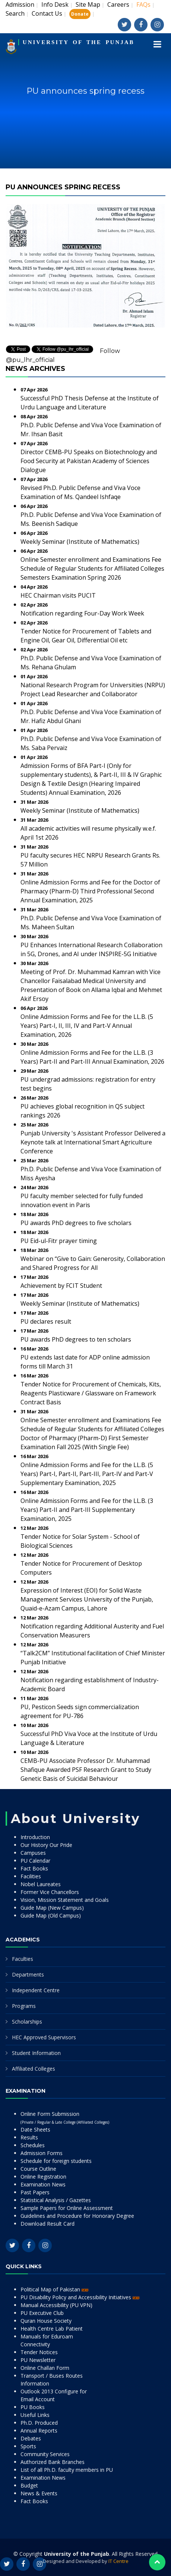  Describe the element at coordinates (56, 2160) in the screenshot. I see `Schedule for foreign students` at that location.